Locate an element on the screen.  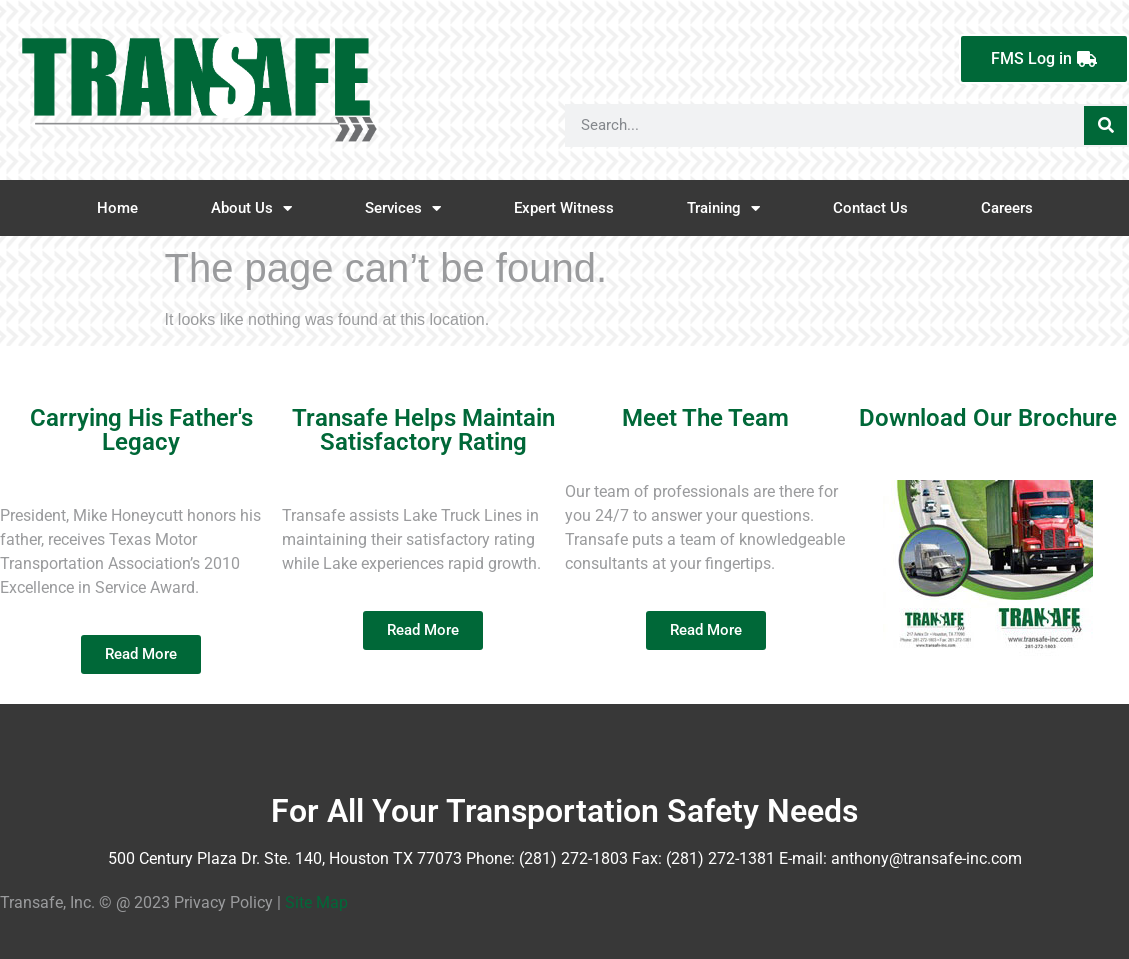
Services is located at coordinates (403, 208).